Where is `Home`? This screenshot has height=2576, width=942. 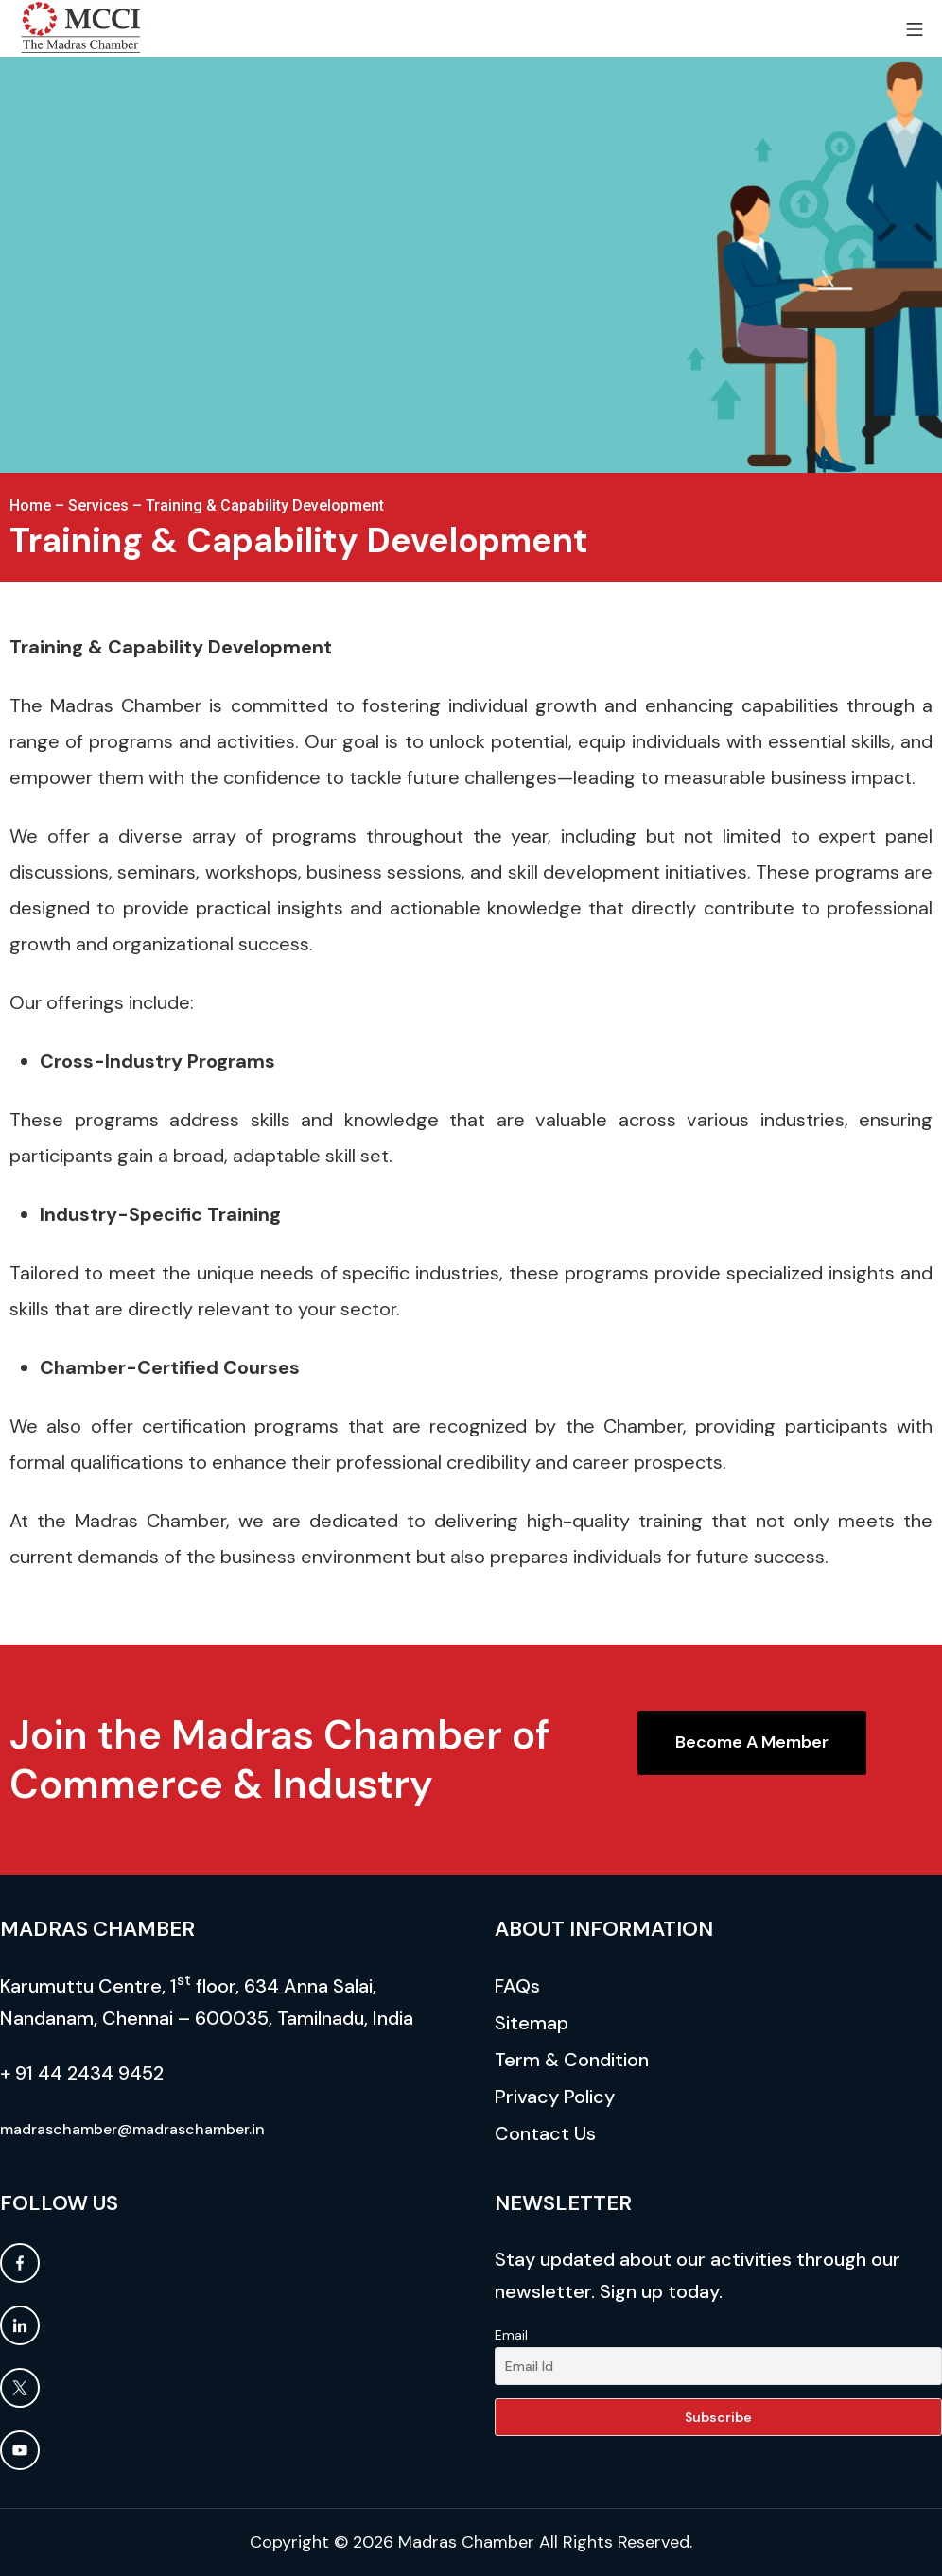
Home is located at coordinates (30, 505).